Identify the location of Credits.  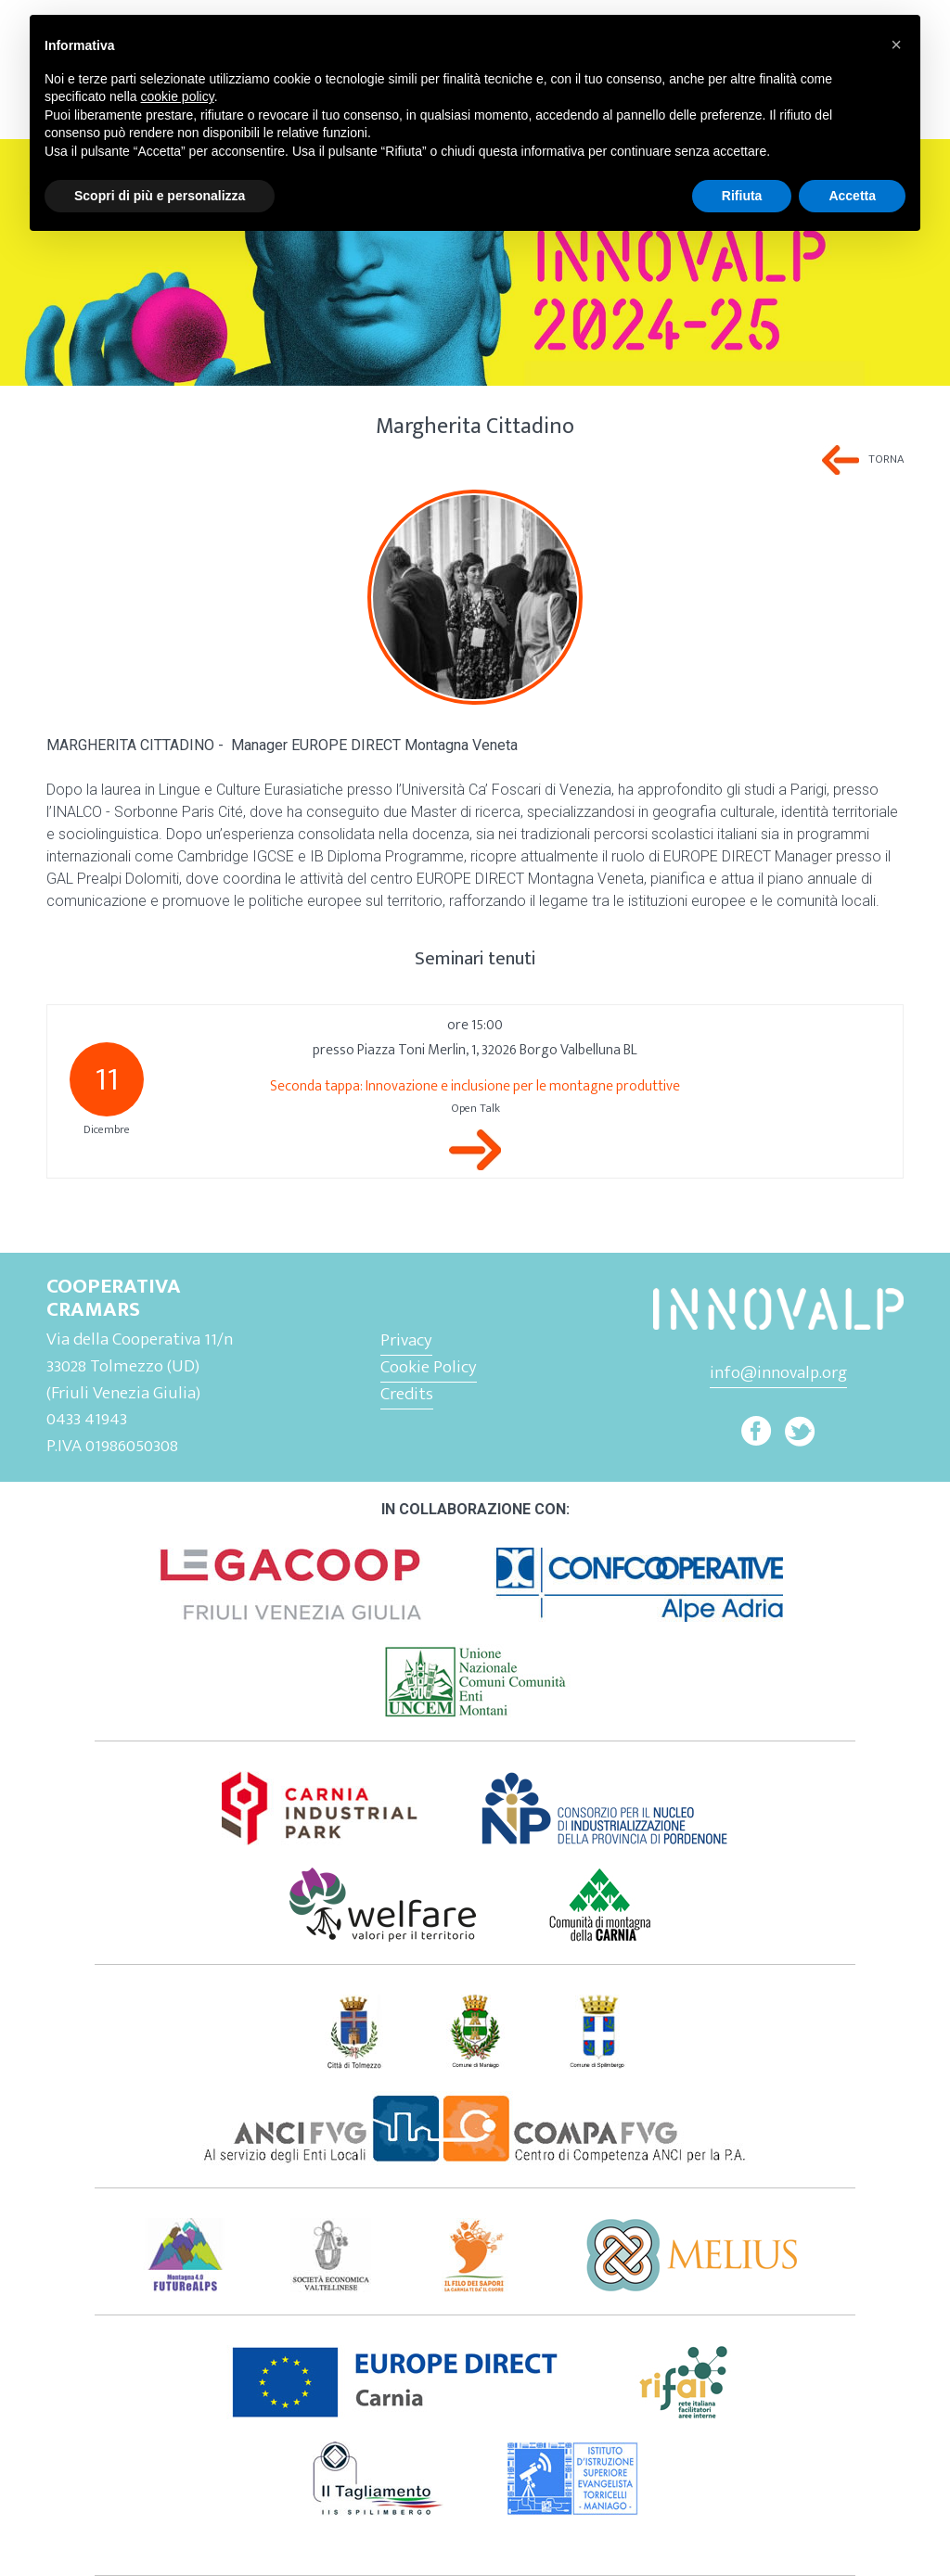
(406, 1394).